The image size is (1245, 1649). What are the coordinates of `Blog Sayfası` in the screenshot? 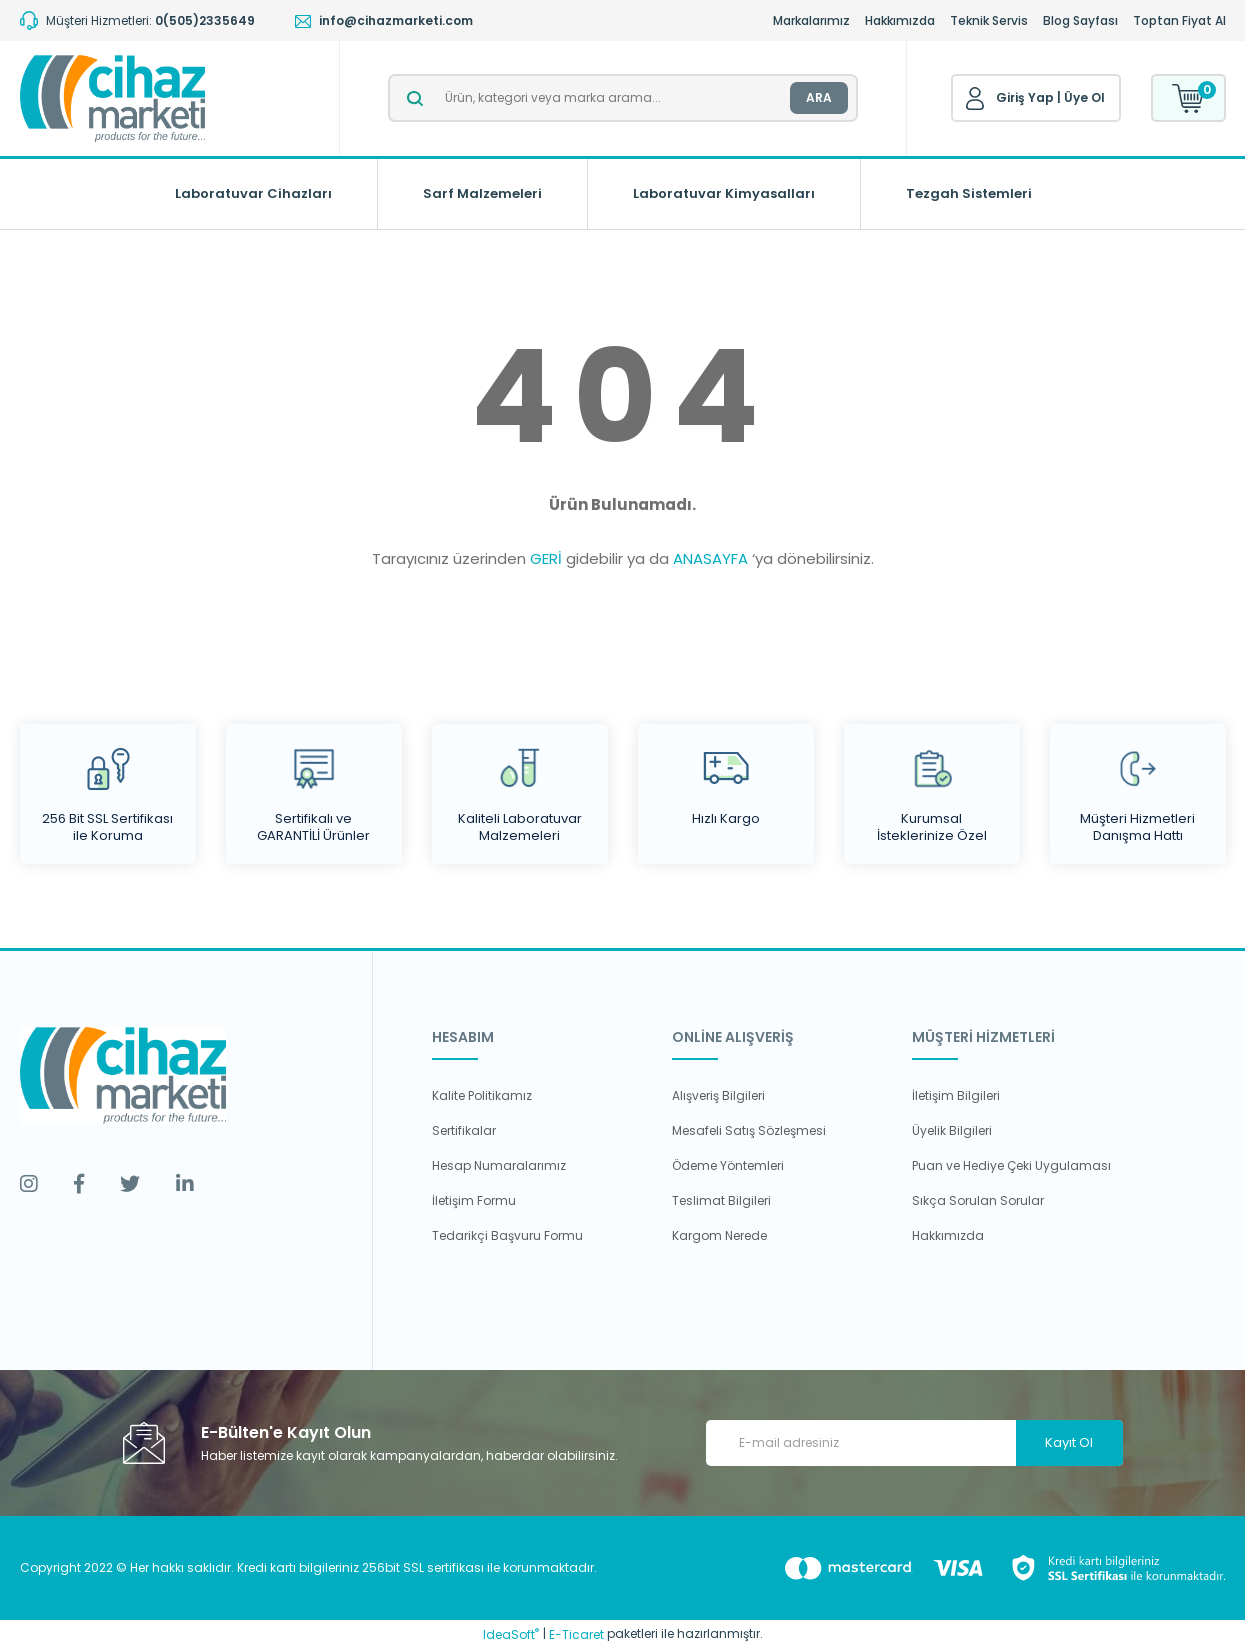 It's located at (1080, 20).